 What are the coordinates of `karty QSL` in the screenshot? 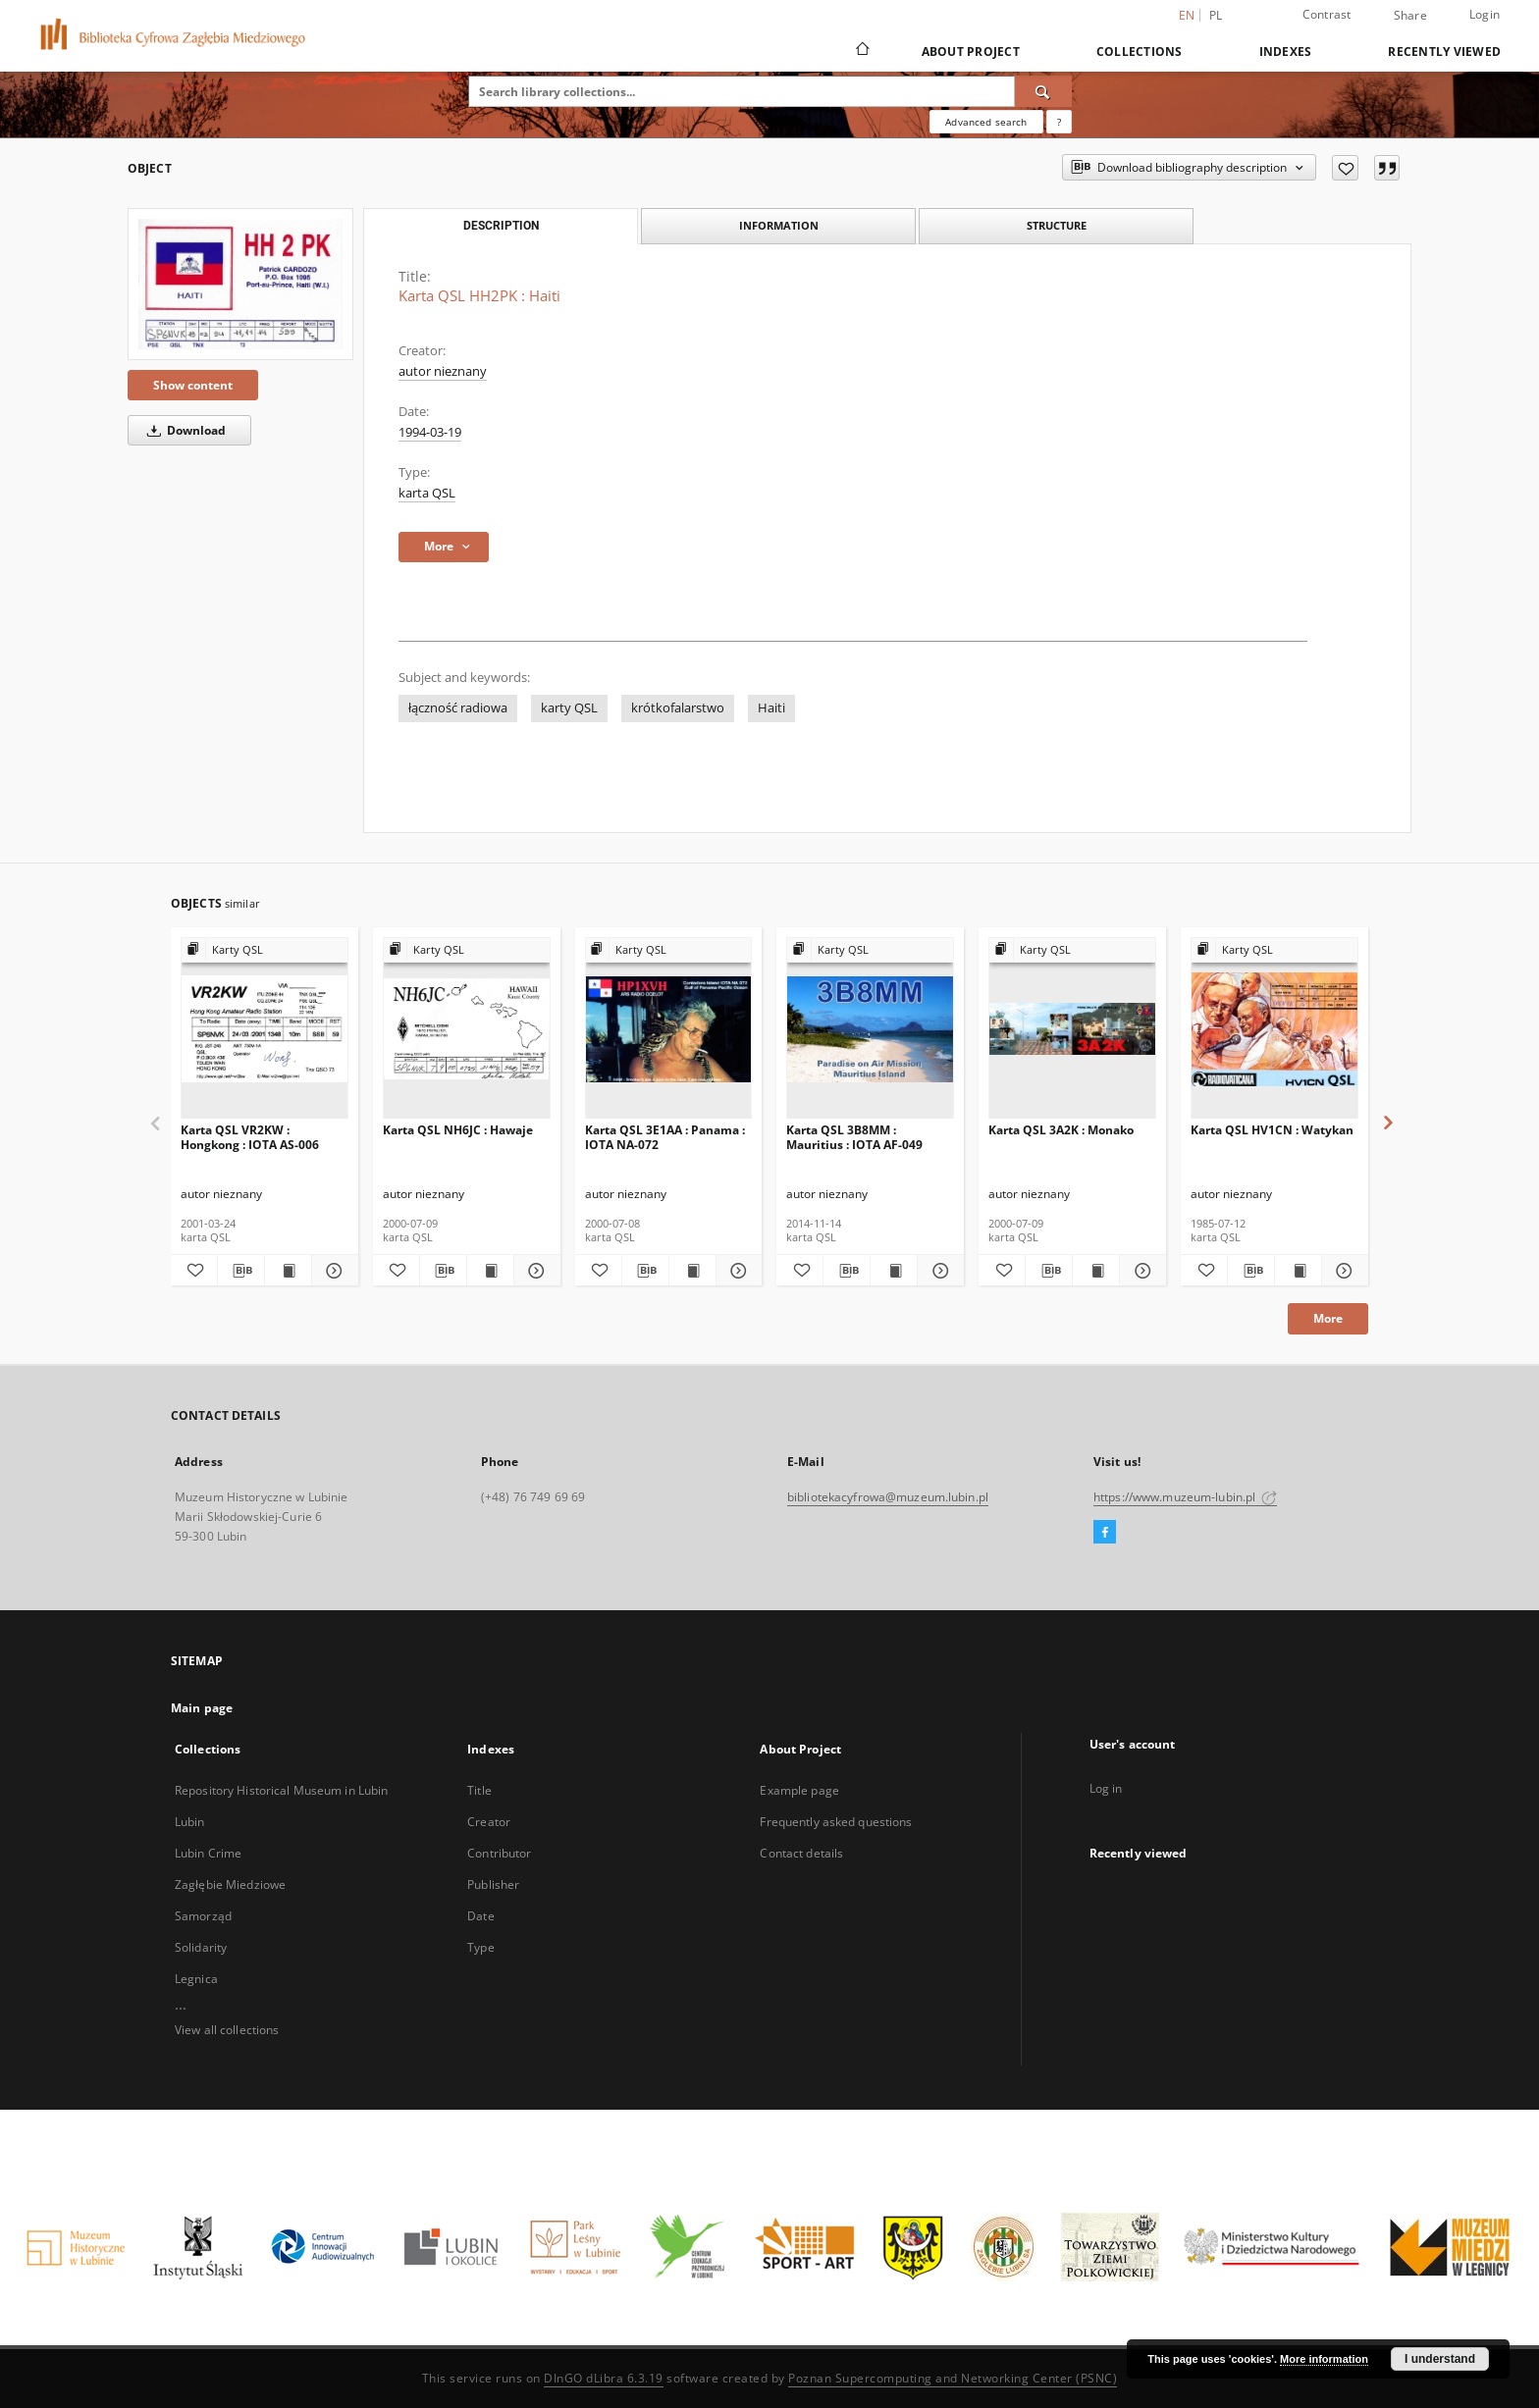 It's located at (569, 708).